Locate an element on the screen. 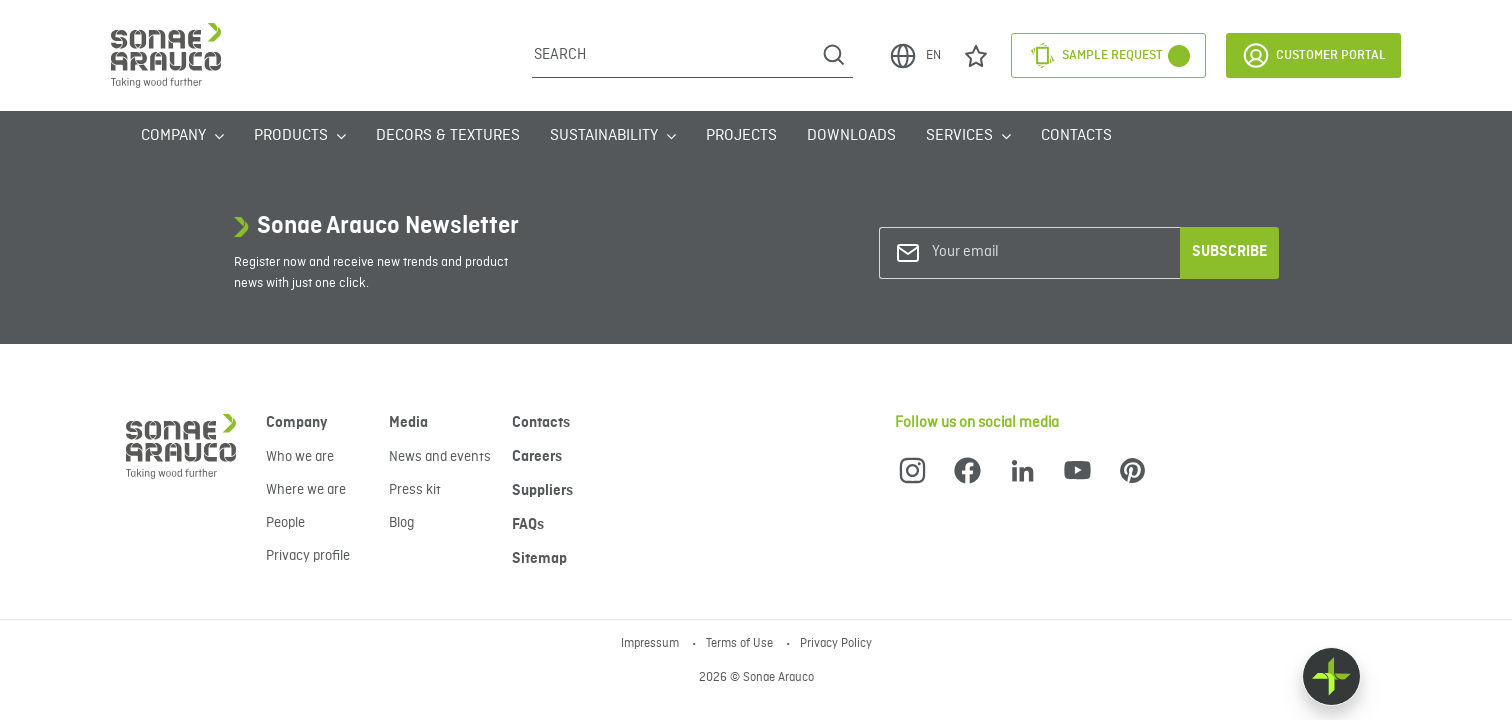 The width and height of the screenshot is (1512, 720). Privacy profile is located at coordinates (308, 556).